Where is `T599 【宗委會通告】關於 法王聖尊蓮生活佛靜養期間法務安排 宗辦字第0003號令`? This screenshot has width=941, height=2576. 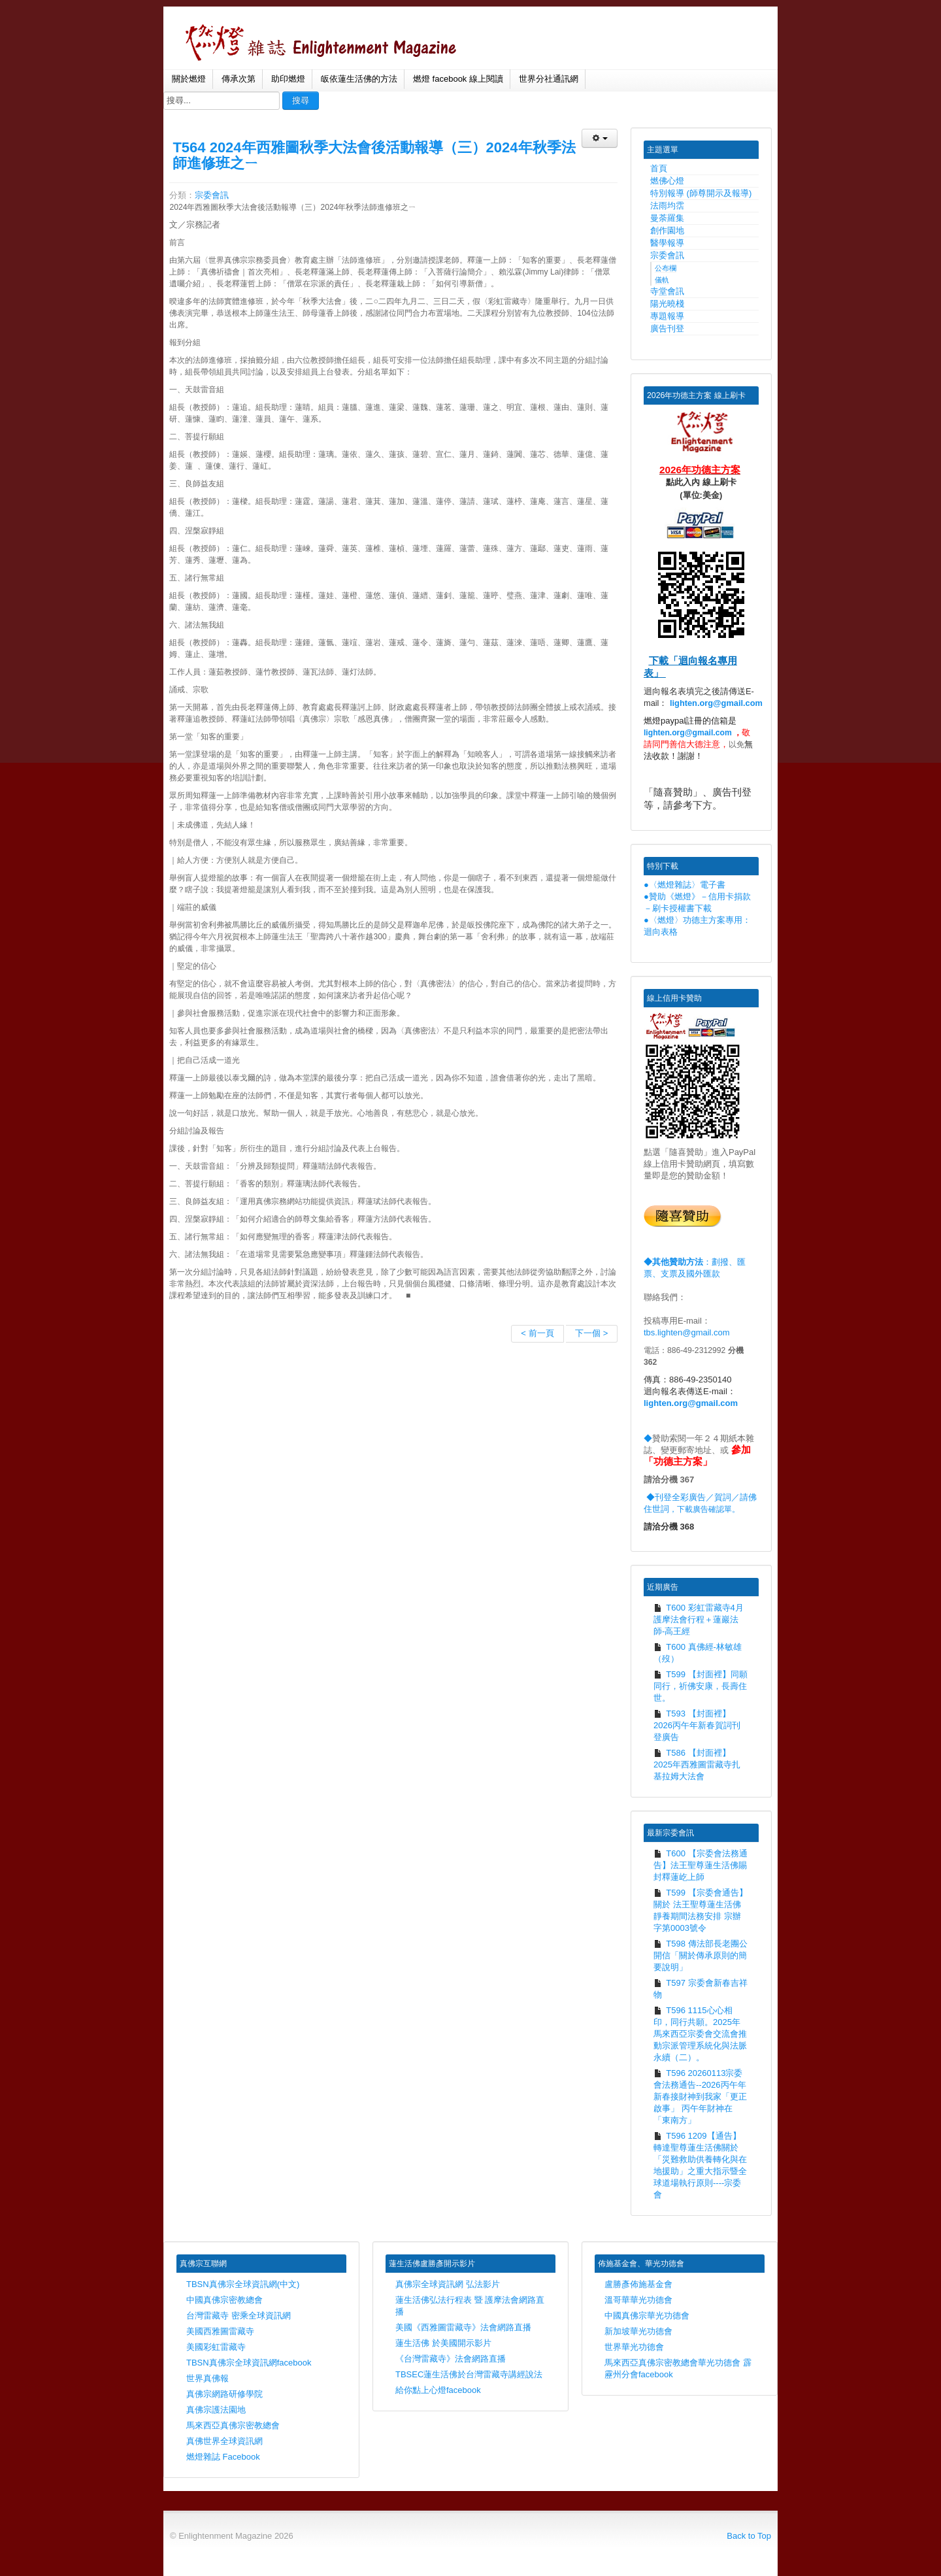
T599 【宗委會通告】關於 法王聖尊蓮生活佛靜養期間法務安排 宗辦字第0003號令 is located at coordinates (700, 1910).